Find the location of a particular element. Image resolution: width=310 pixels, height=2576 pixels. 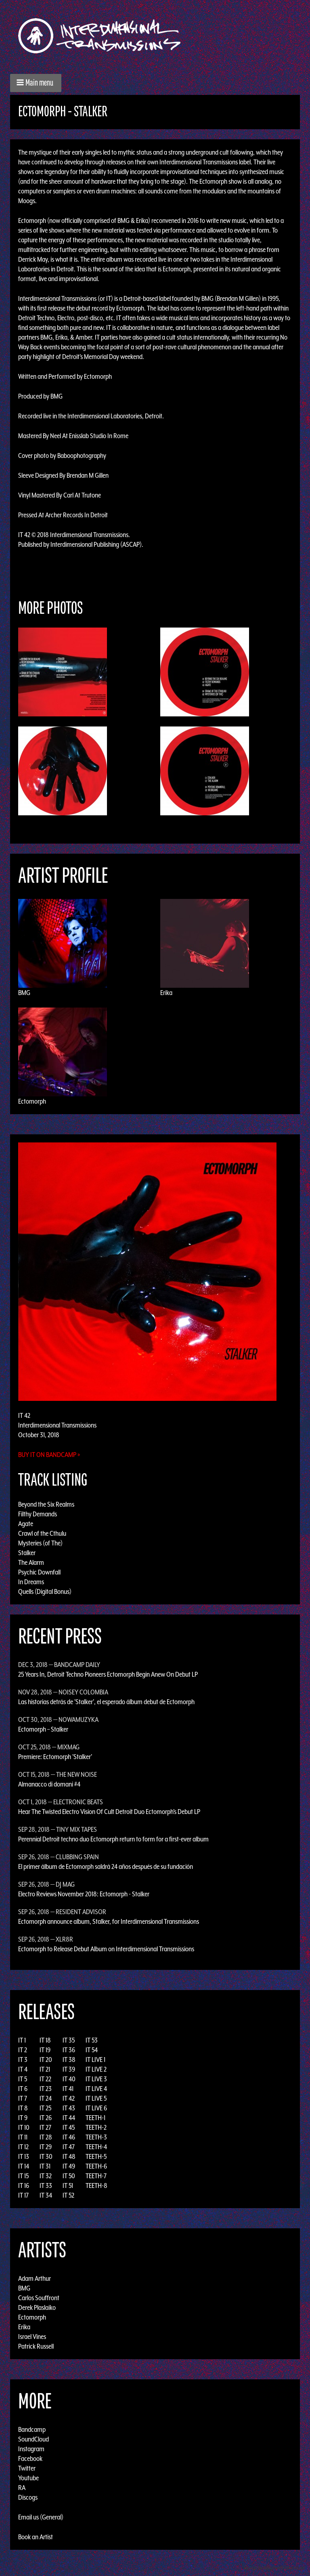

Book an Artist is located at coordinates (35, 2537).